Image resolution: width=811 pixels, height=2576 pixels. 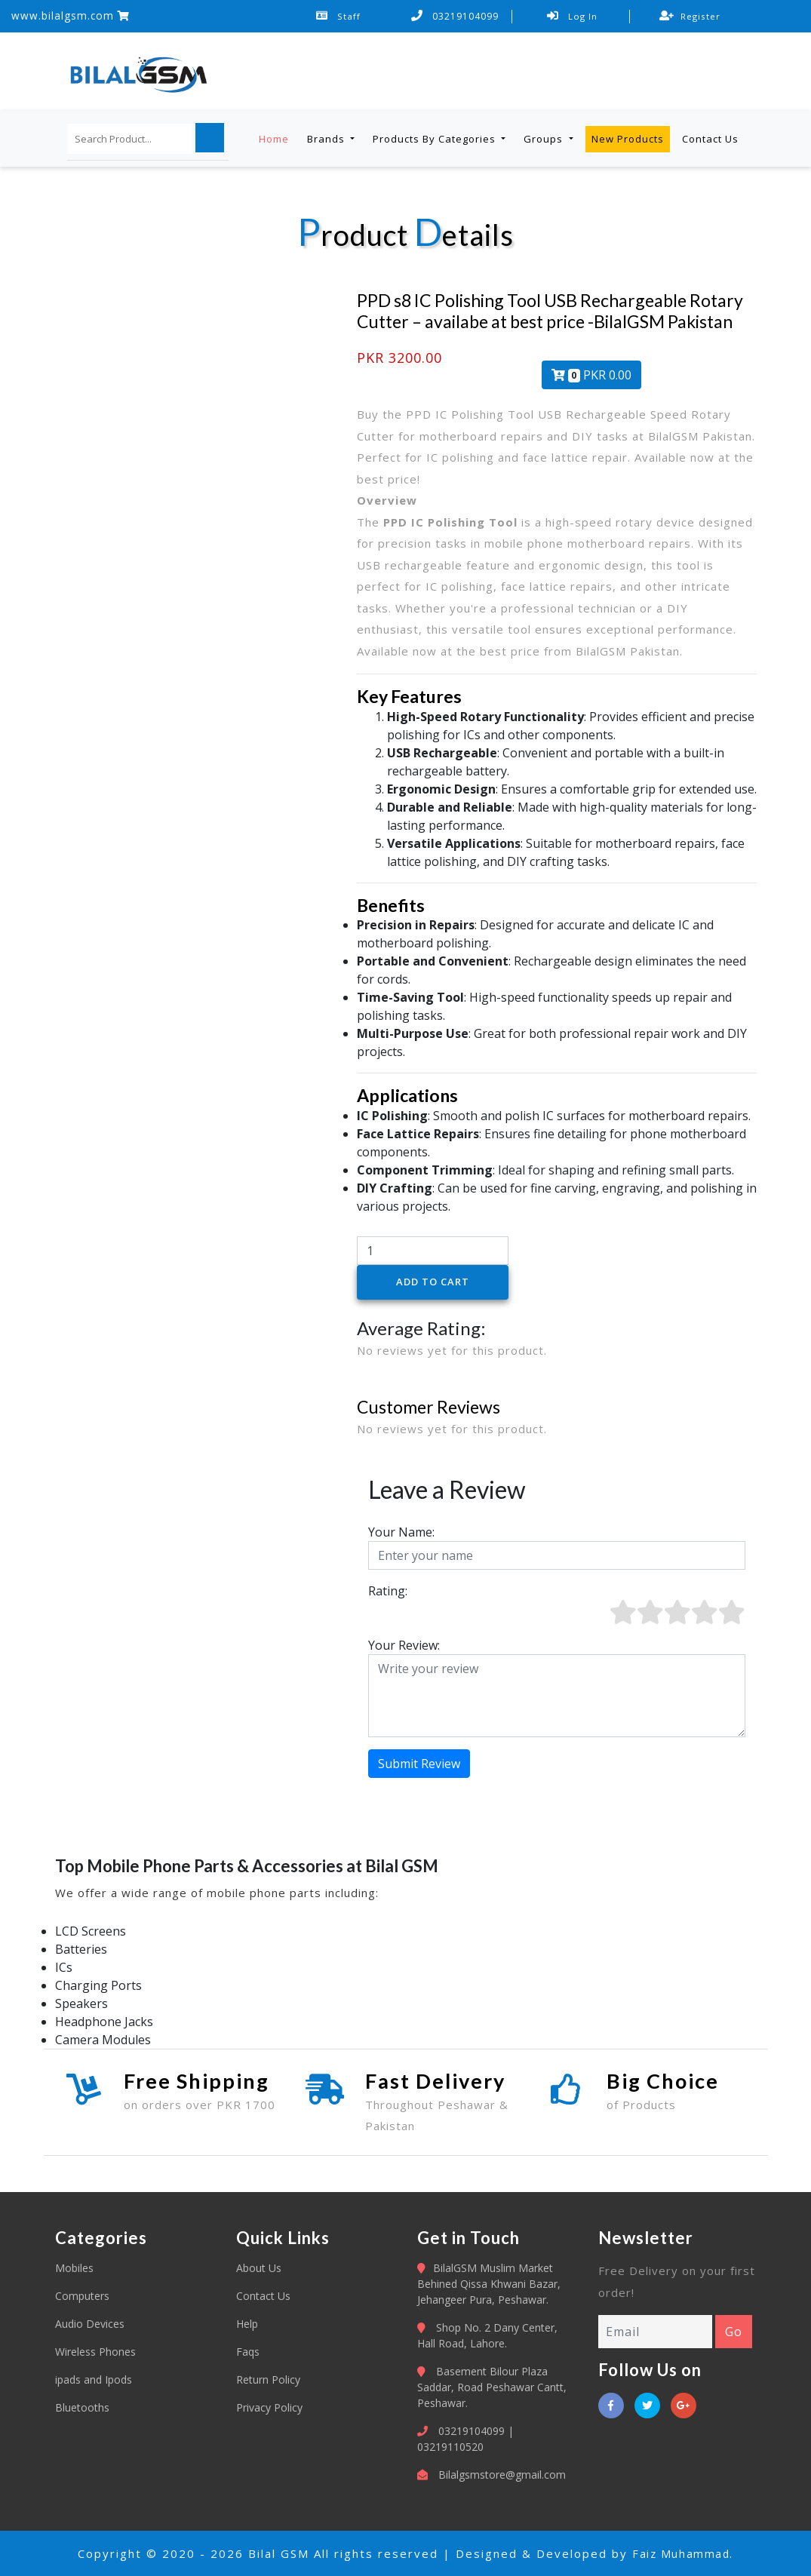 I want to click on Log In, so click(x=571, y=16).